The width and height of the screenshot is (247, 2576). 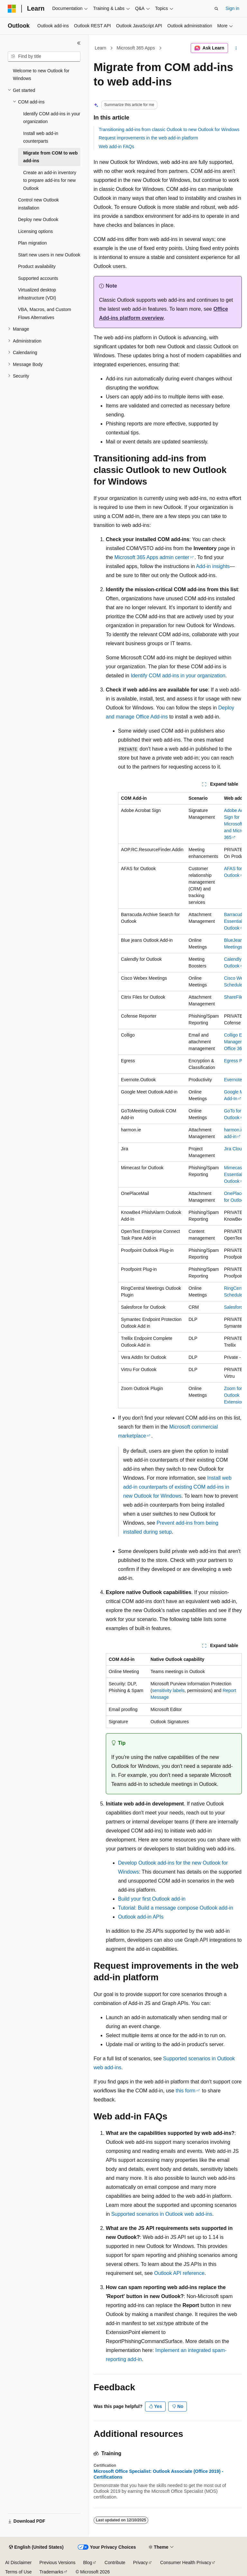 What do you see at coordinates (36, 2547) in the screenshot?
I see `[Content language selector. Currently set to English (United States).]` at bounding box center [36, 2547].